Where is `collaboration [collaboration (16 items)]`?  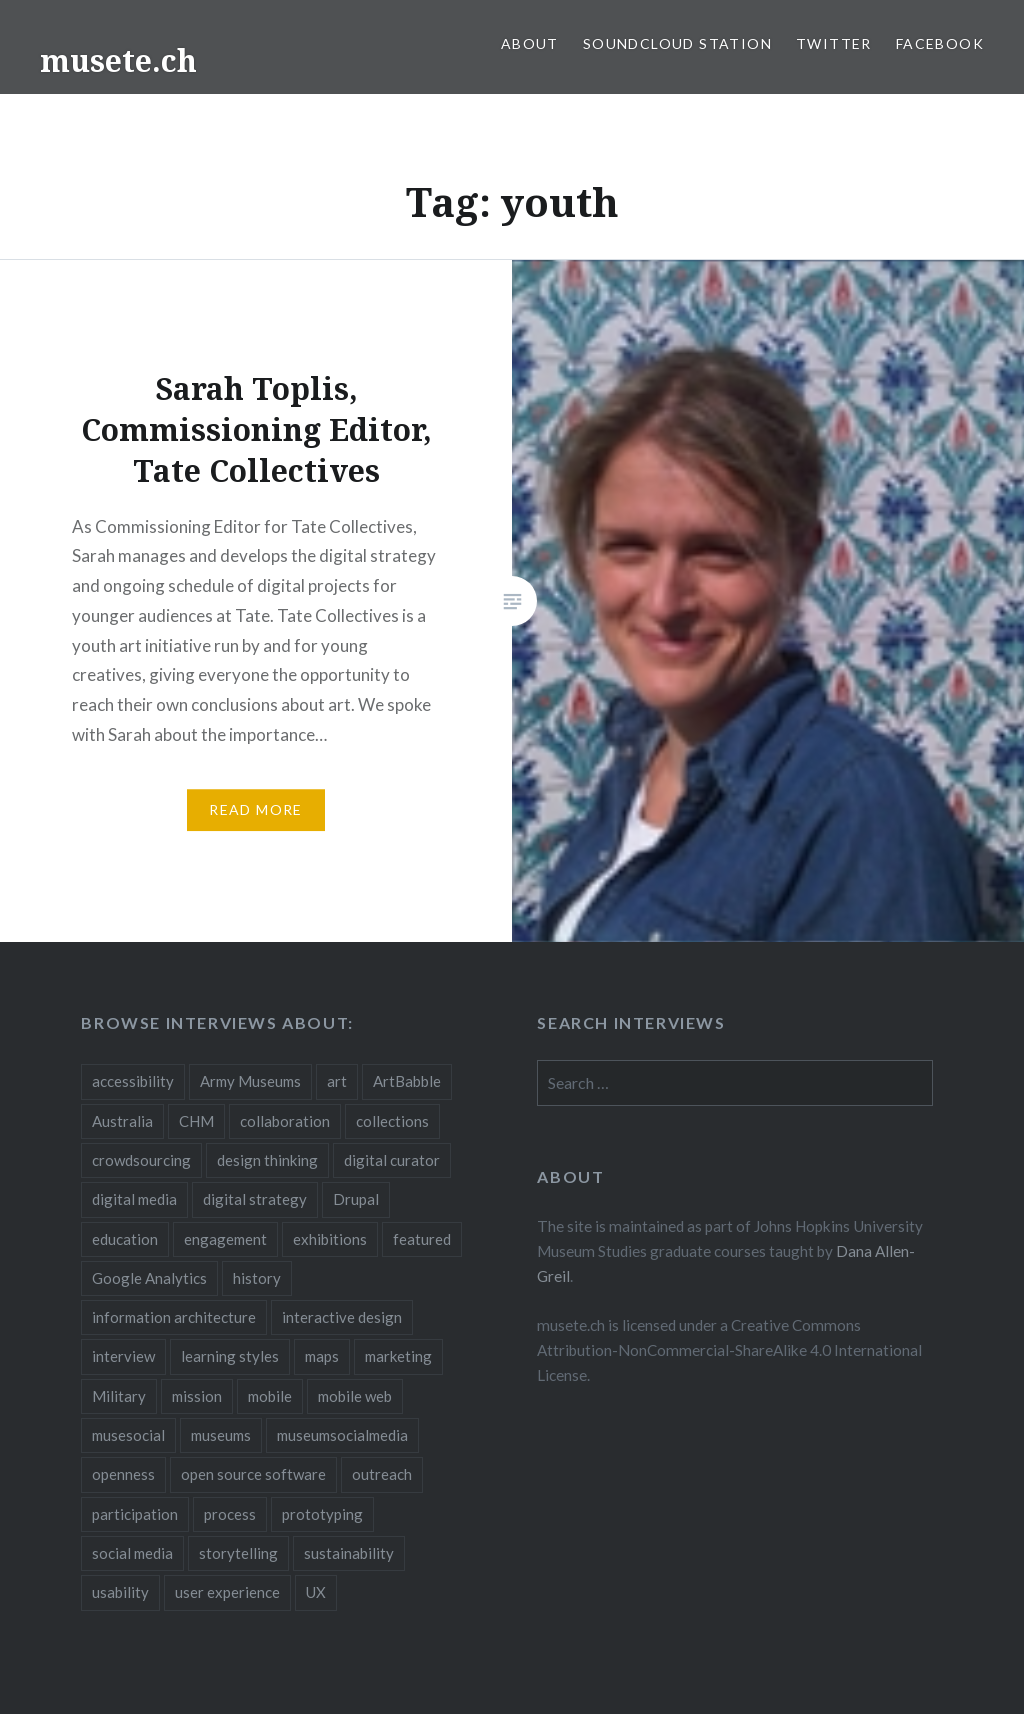
collaboration [collaboration (16 items)] is located at coordinates (285, 1121).